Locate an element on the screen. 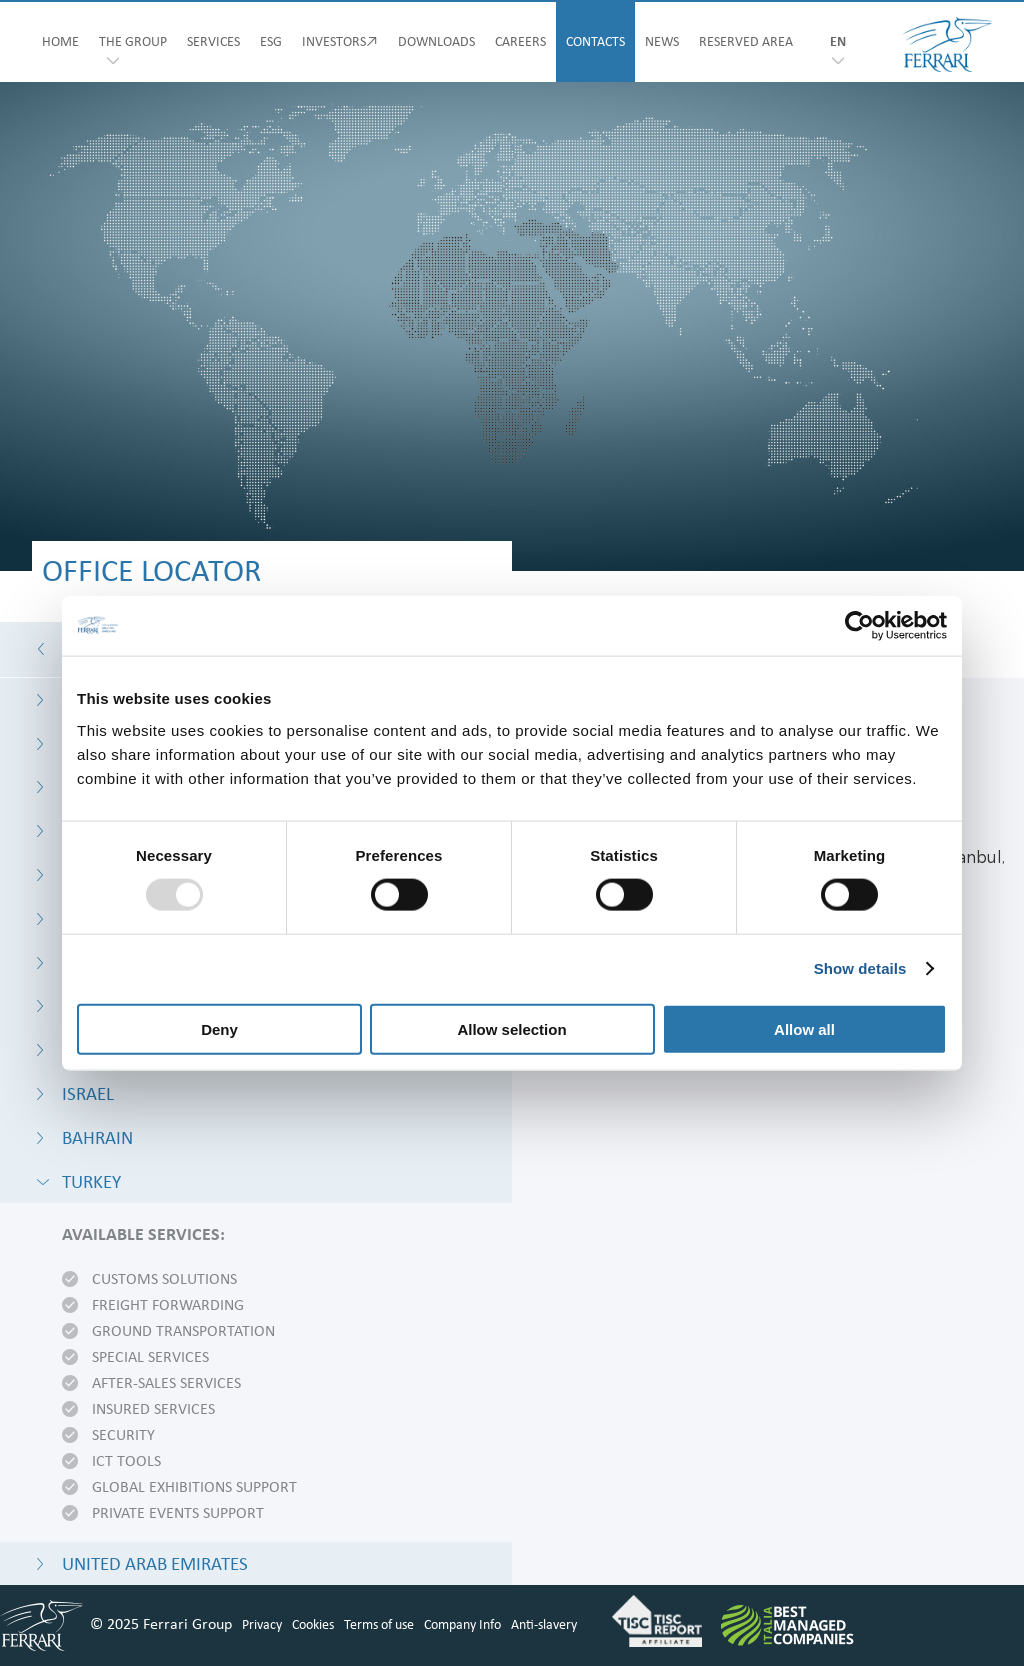 Image resolution: width=1024 pixels, height=1666 pixels. [Usercentrics Cookiebot - opens in a new window] is located at coordinates (859, 626).